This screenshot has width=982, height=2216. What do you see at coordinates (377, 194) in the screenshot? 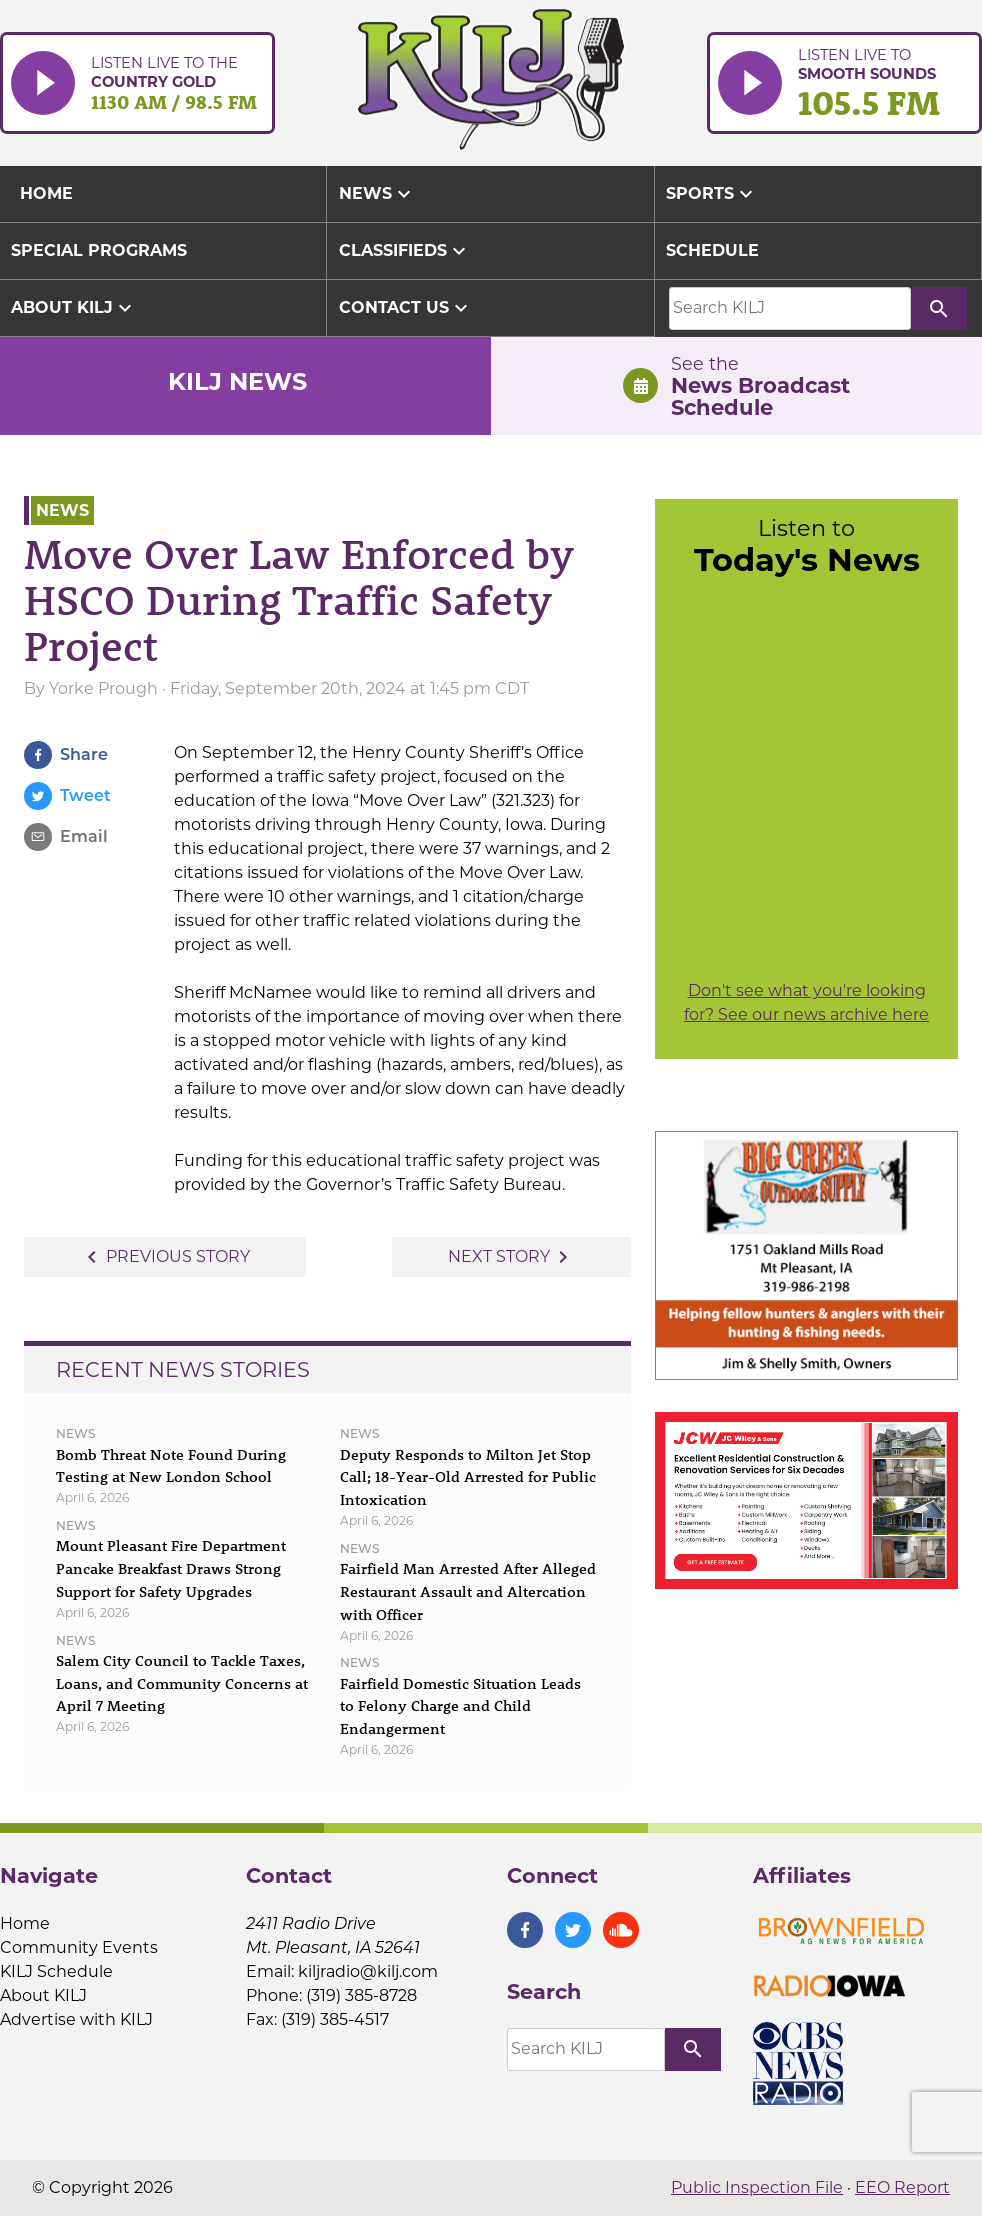
I see `News` at bounding box center [377, 194].